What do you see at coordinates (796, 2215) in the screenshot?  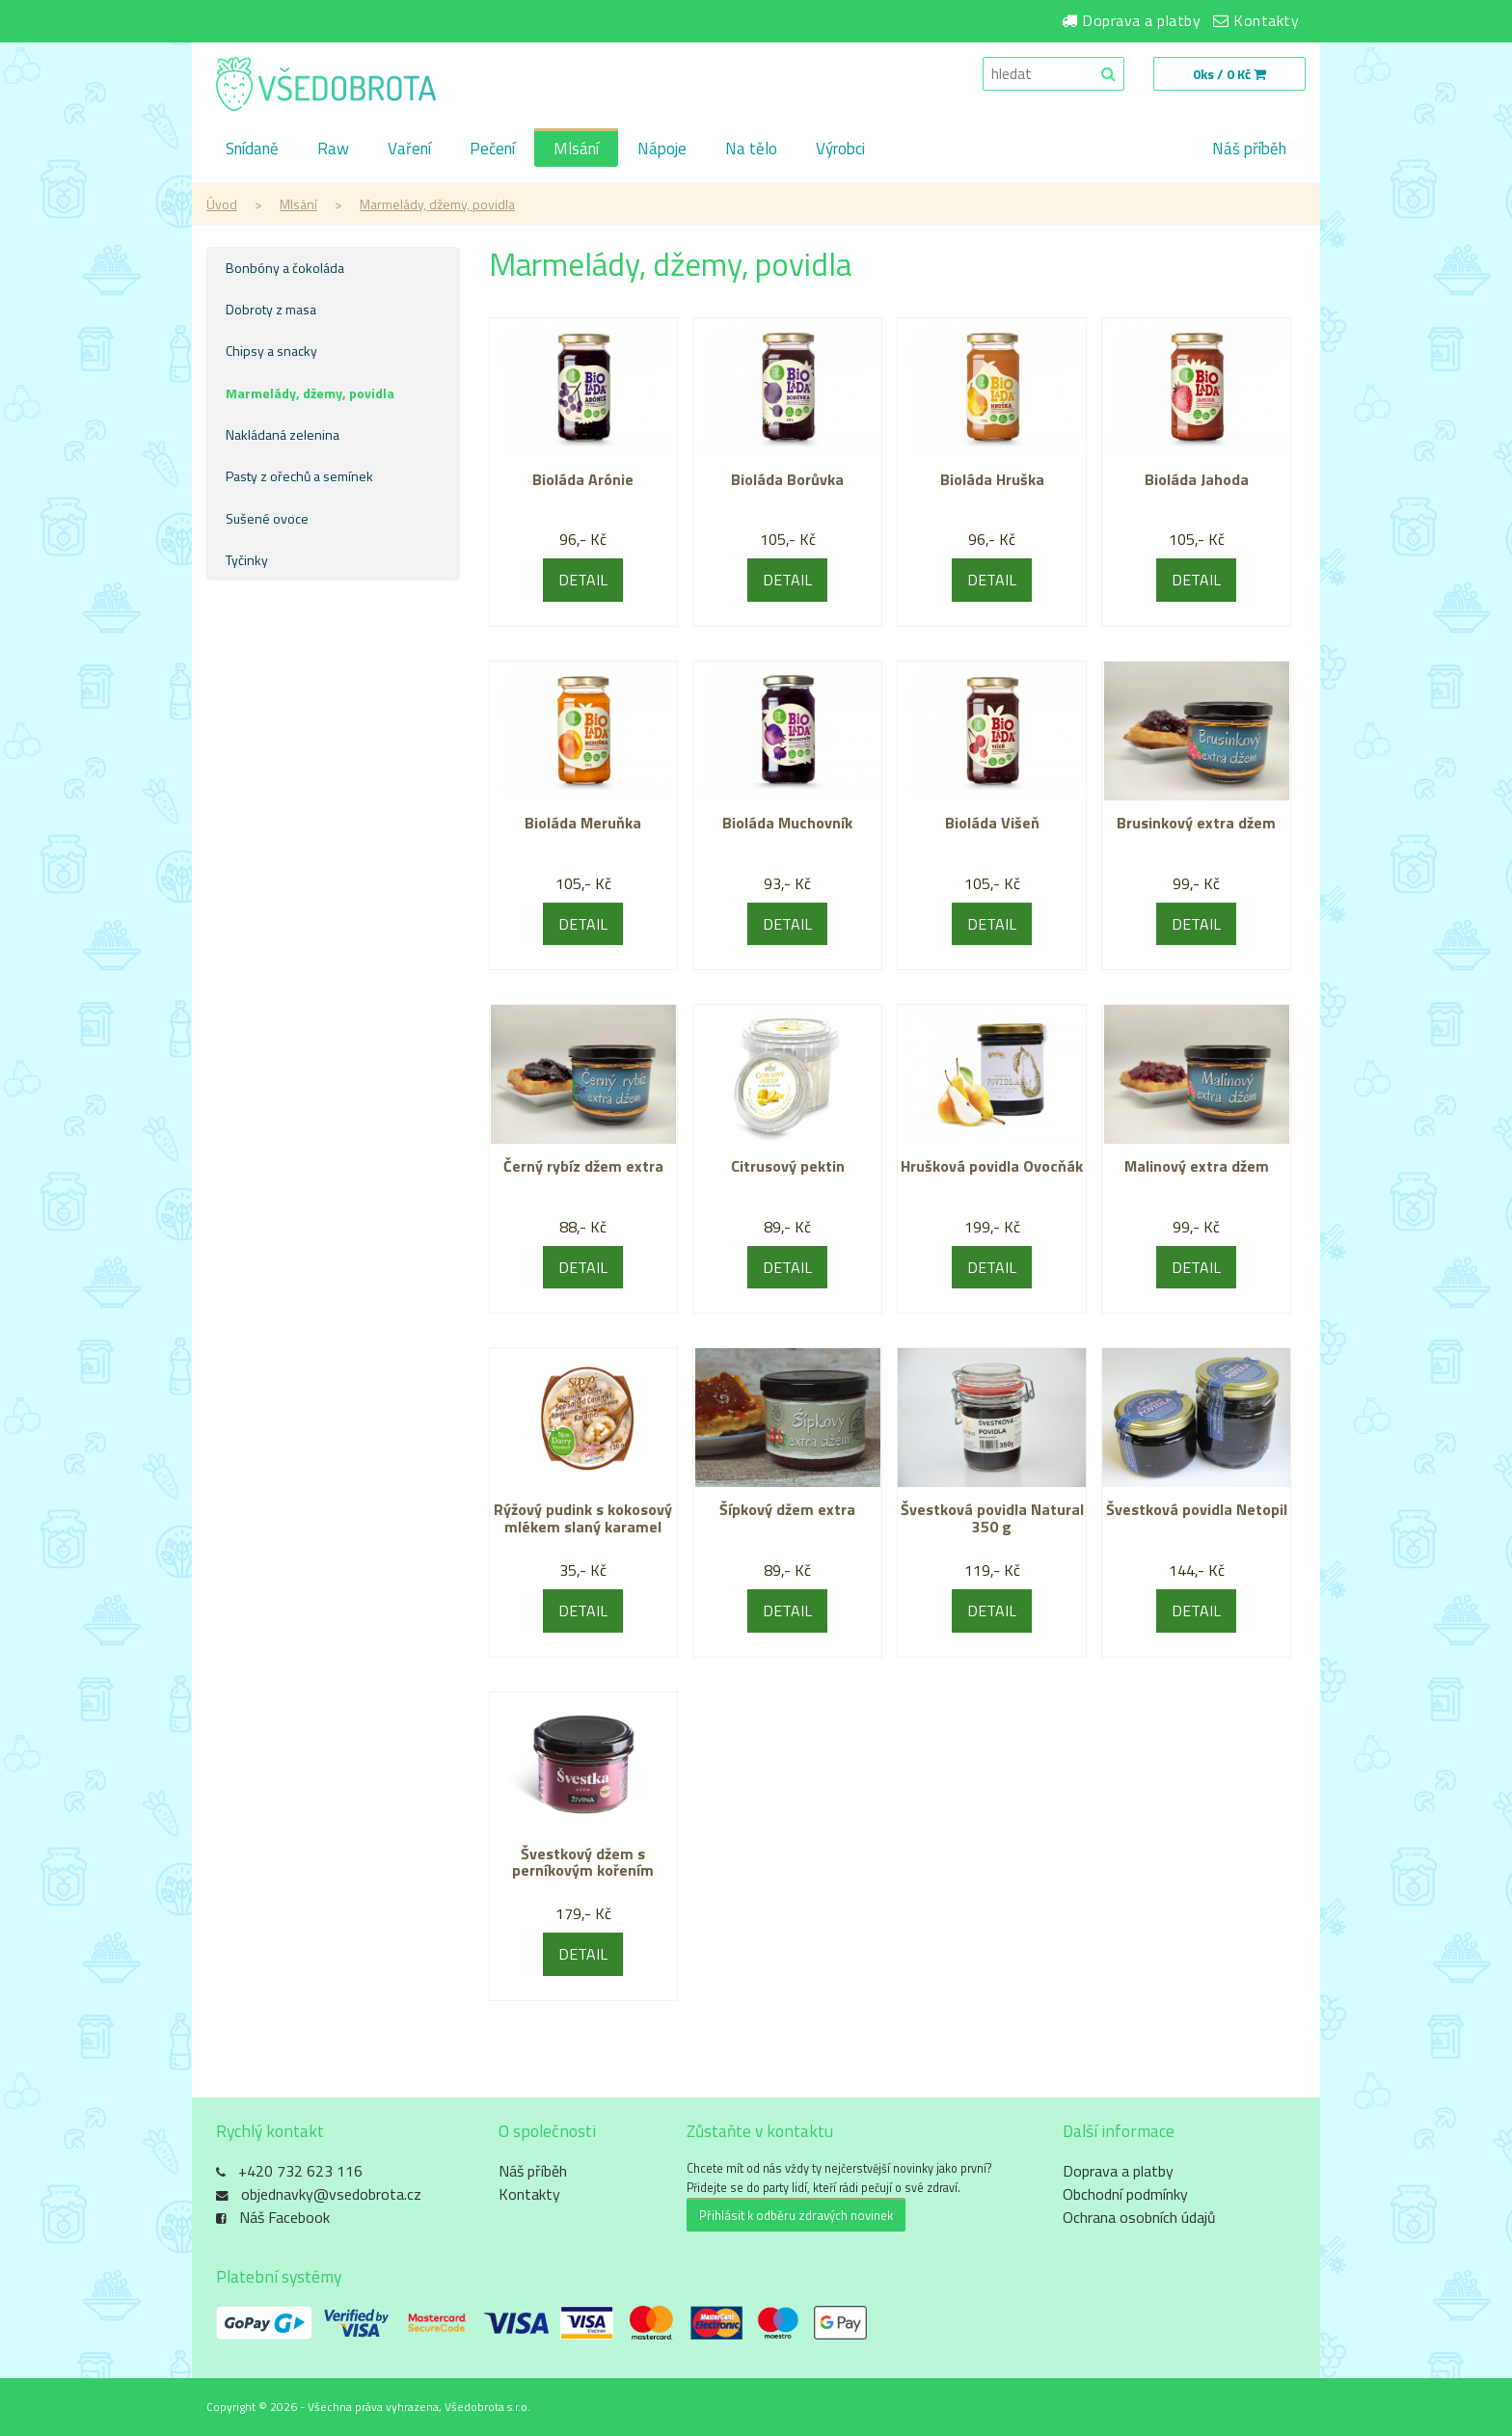 I see `Přihlásit k odběru zdravých novinek` at bounding box center [796, 2215].